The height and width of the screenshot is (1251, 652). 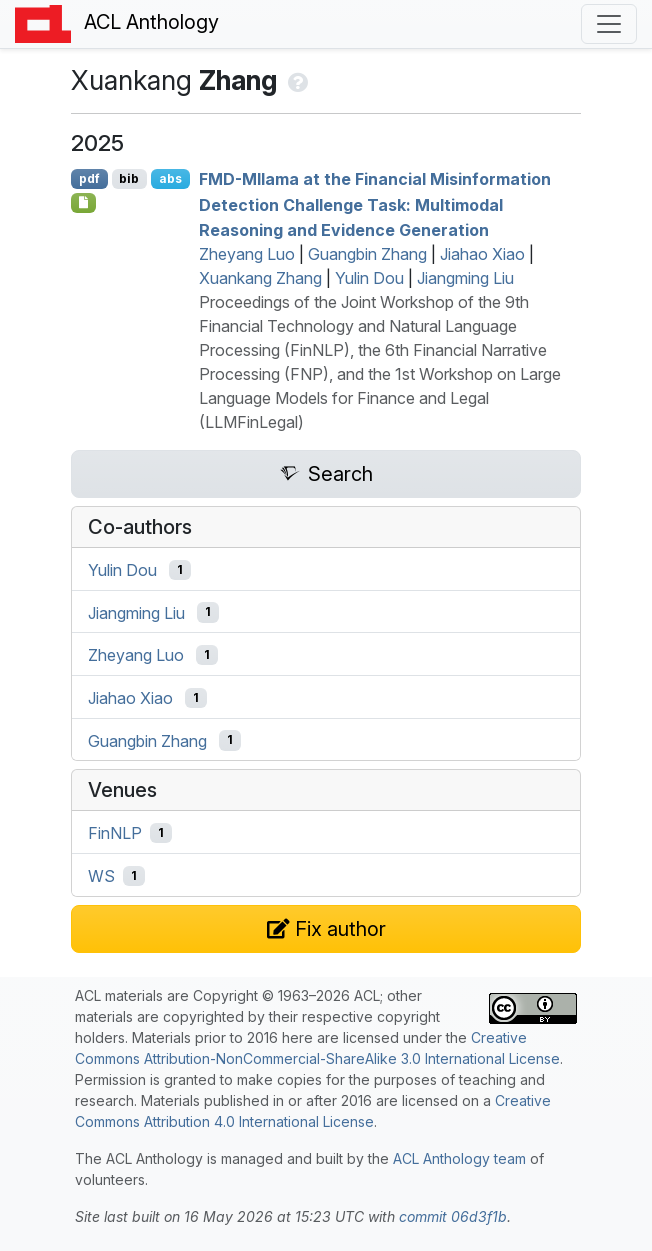 What do you see at coordinates (375, 204) in the screenshot?
I see `-Mllama at the Financial Misinformation Detection Challenge Task: Multimodal Reasoning and Evidence Generation` at bounding box center [375, 204].